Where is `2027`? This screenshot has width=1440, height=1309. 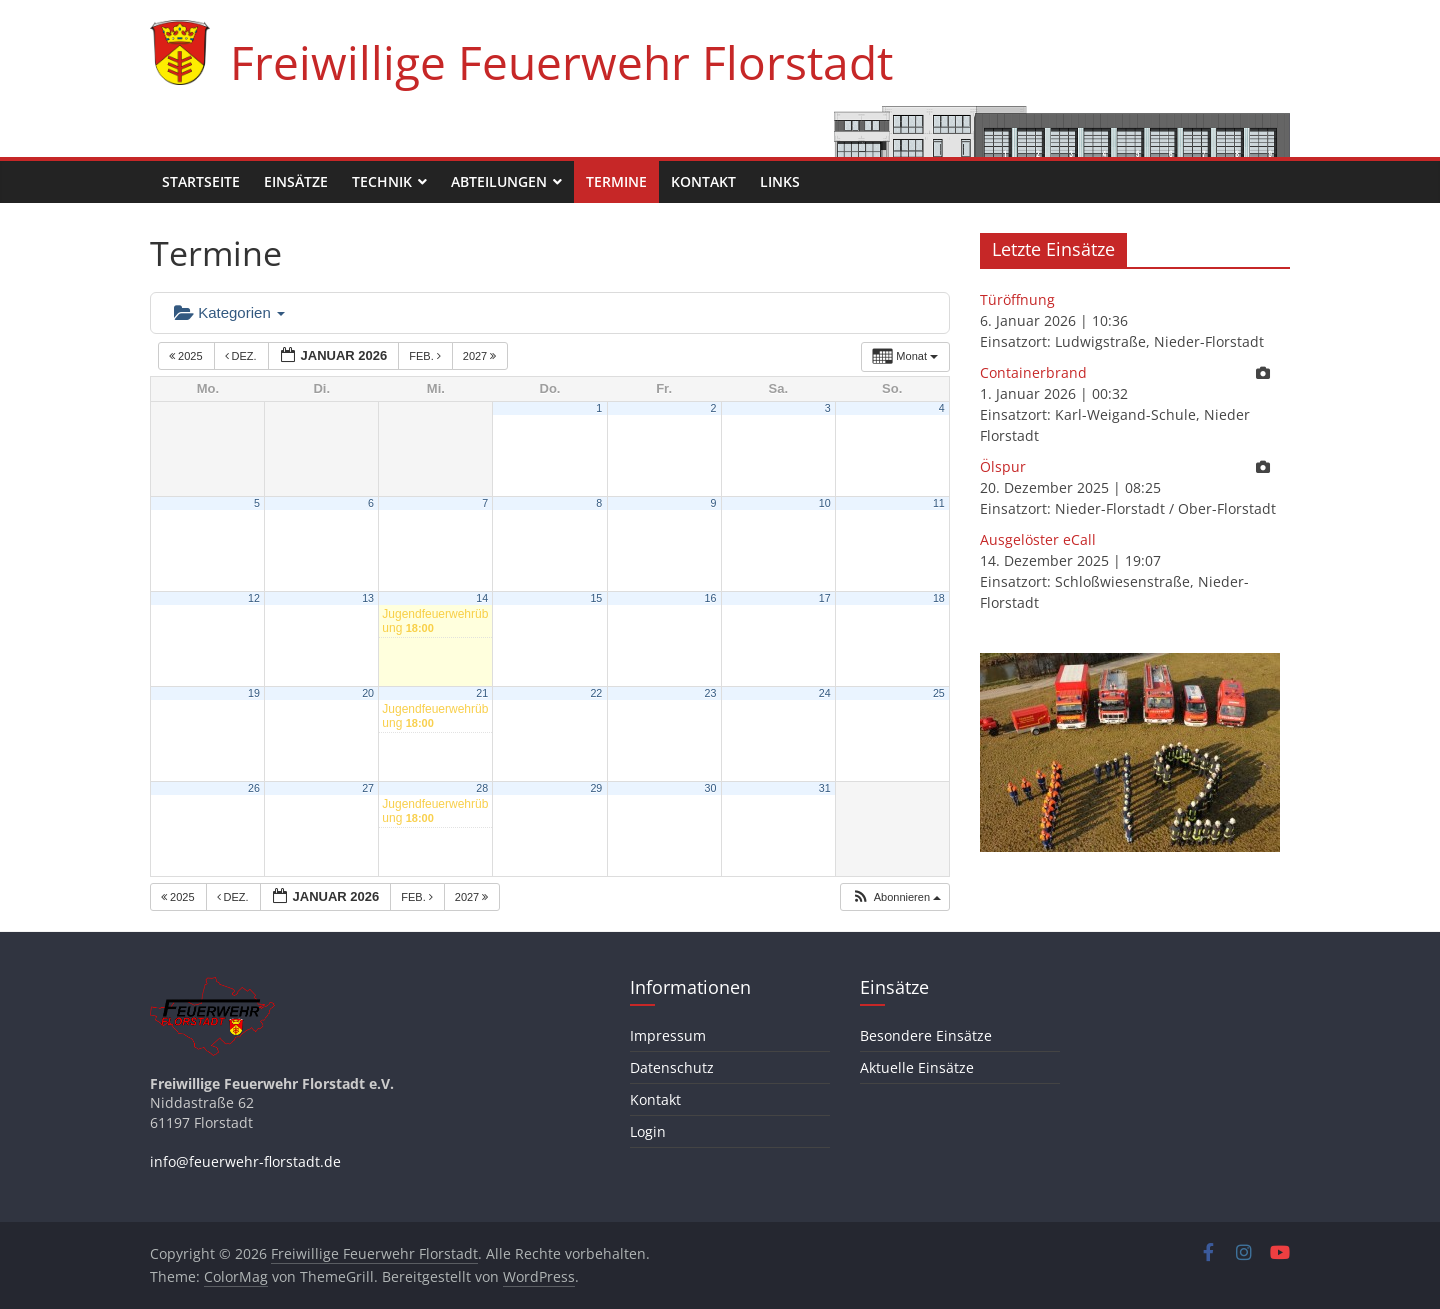
2027 is located at coordinates (481, 356).